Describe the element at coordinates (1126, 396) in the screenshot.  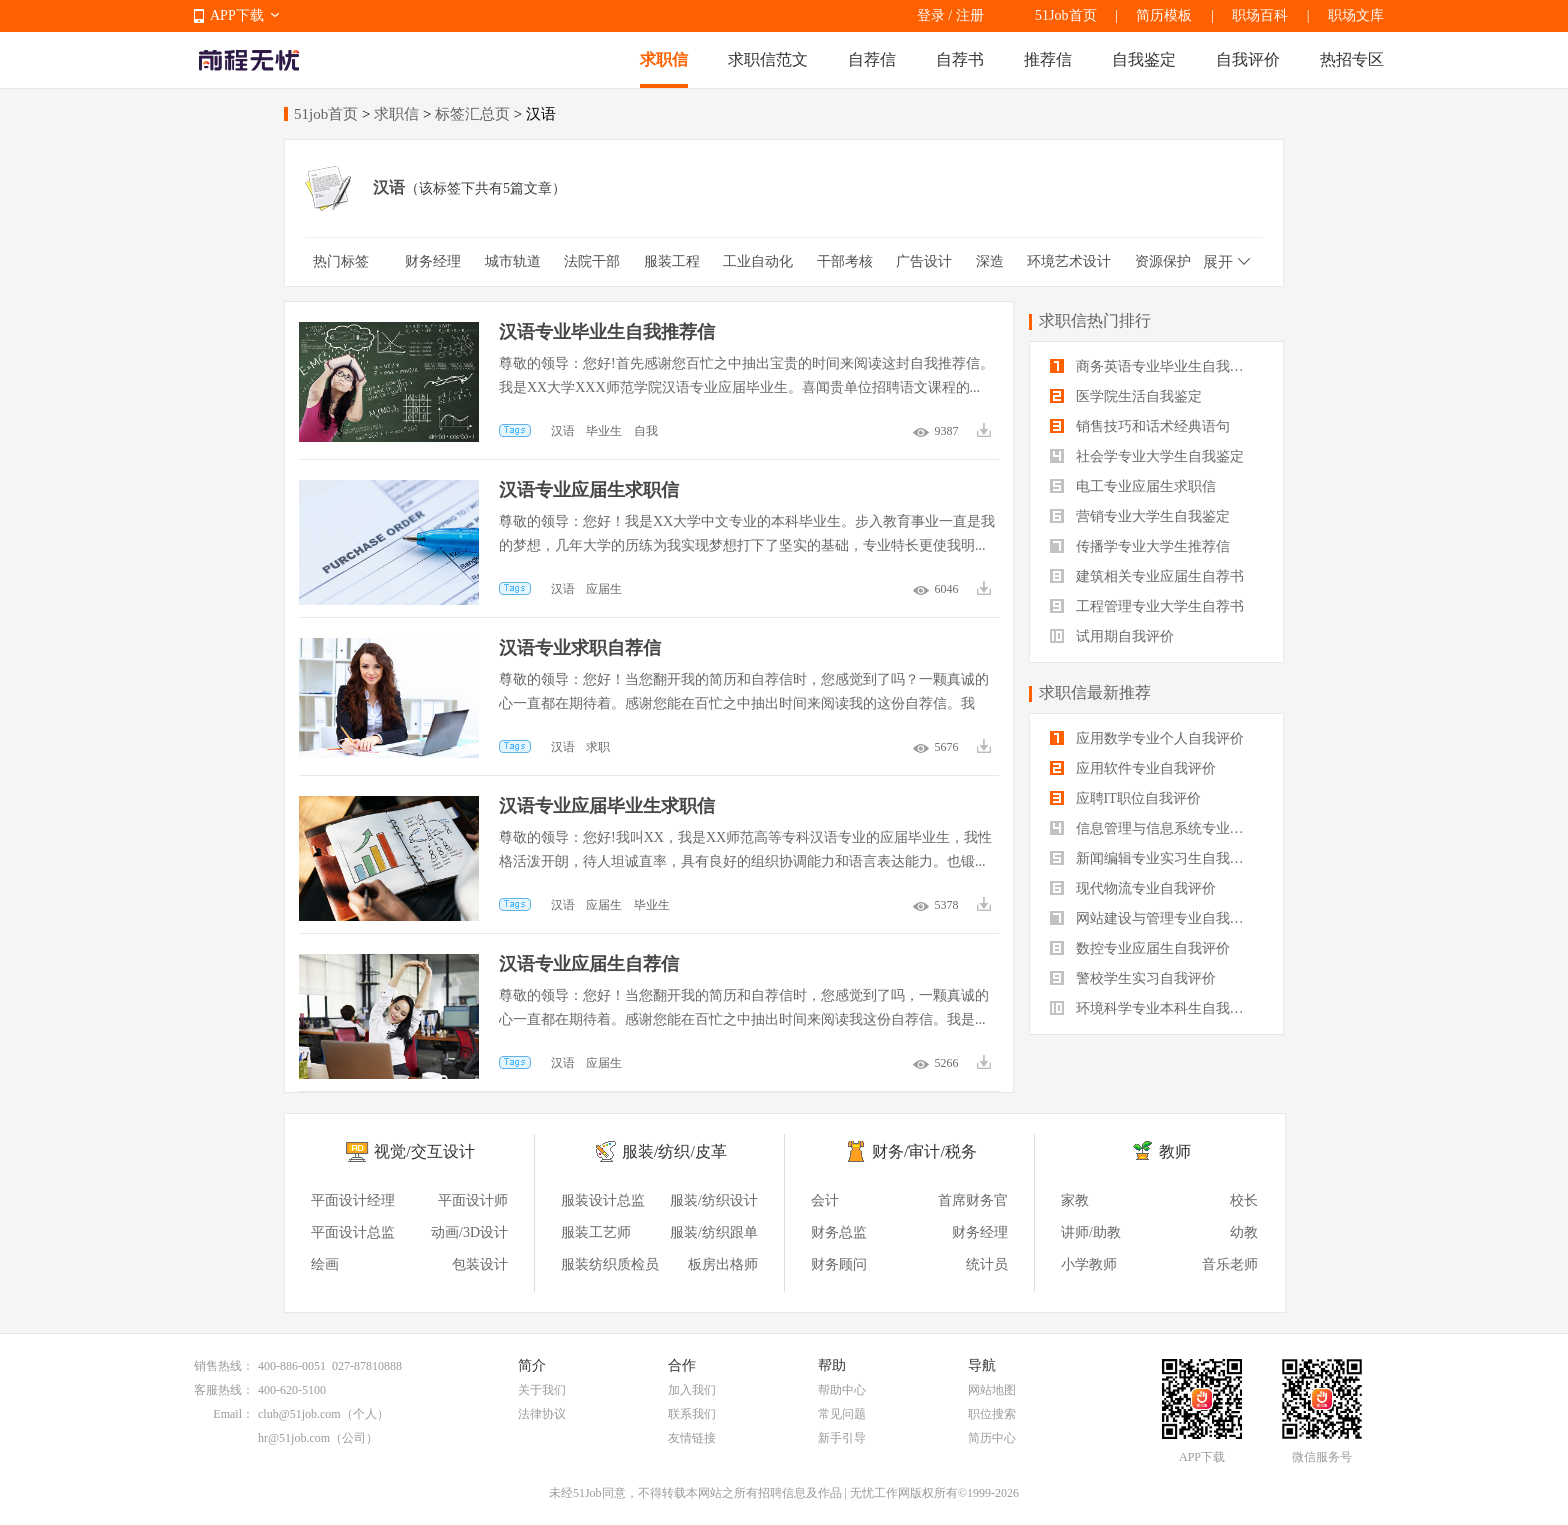
I see `医学院生活自我鉴定` at that location.